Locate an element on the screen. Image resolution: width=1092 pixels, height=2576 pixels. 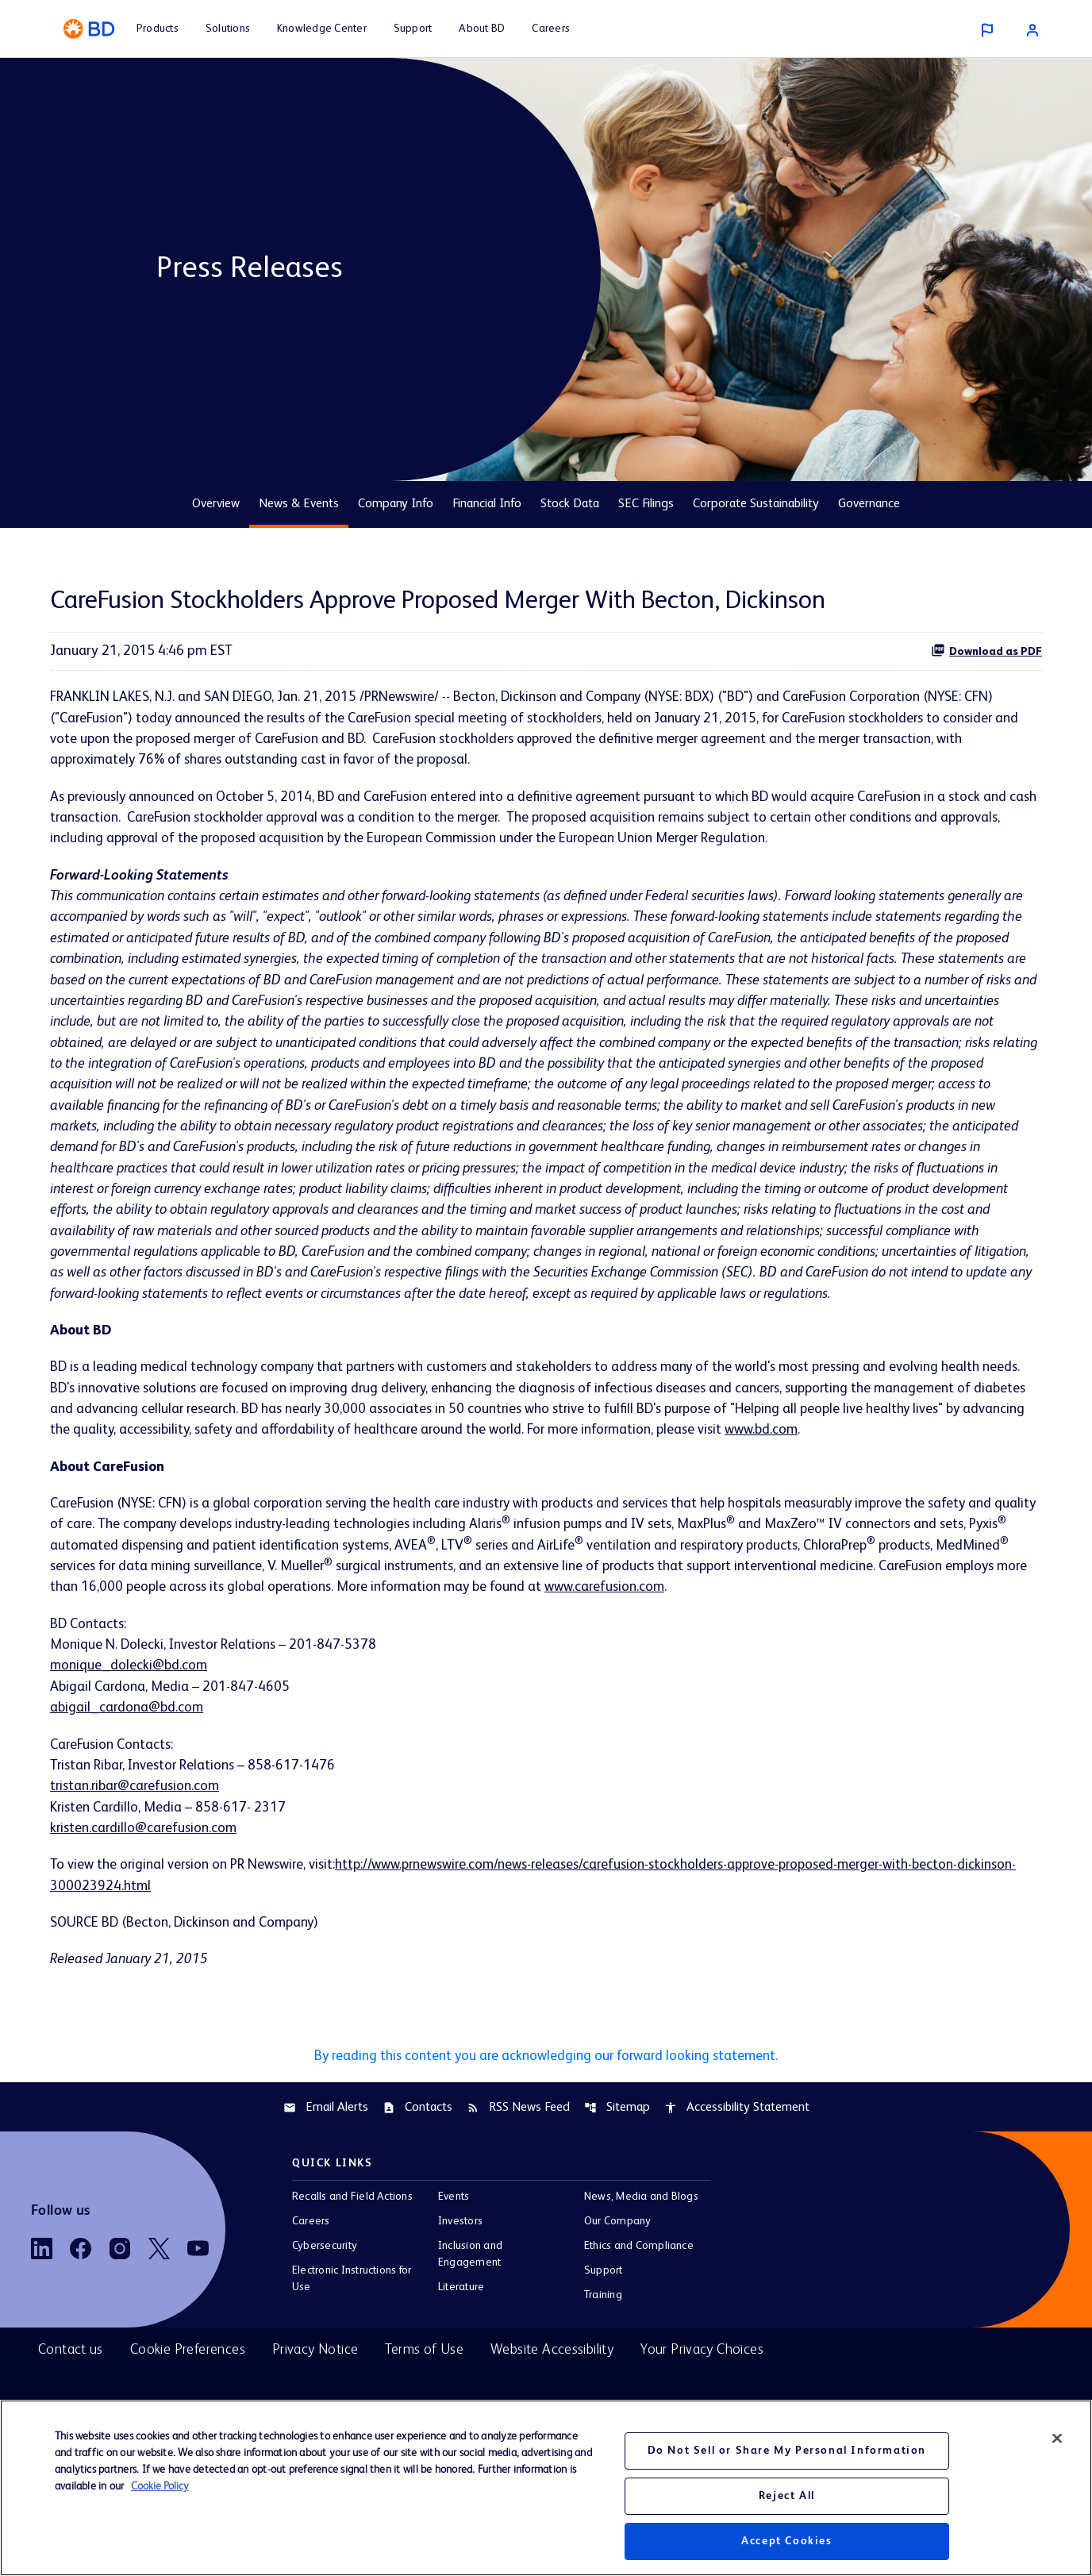
Contacts is located at coordinates (417, 2157).